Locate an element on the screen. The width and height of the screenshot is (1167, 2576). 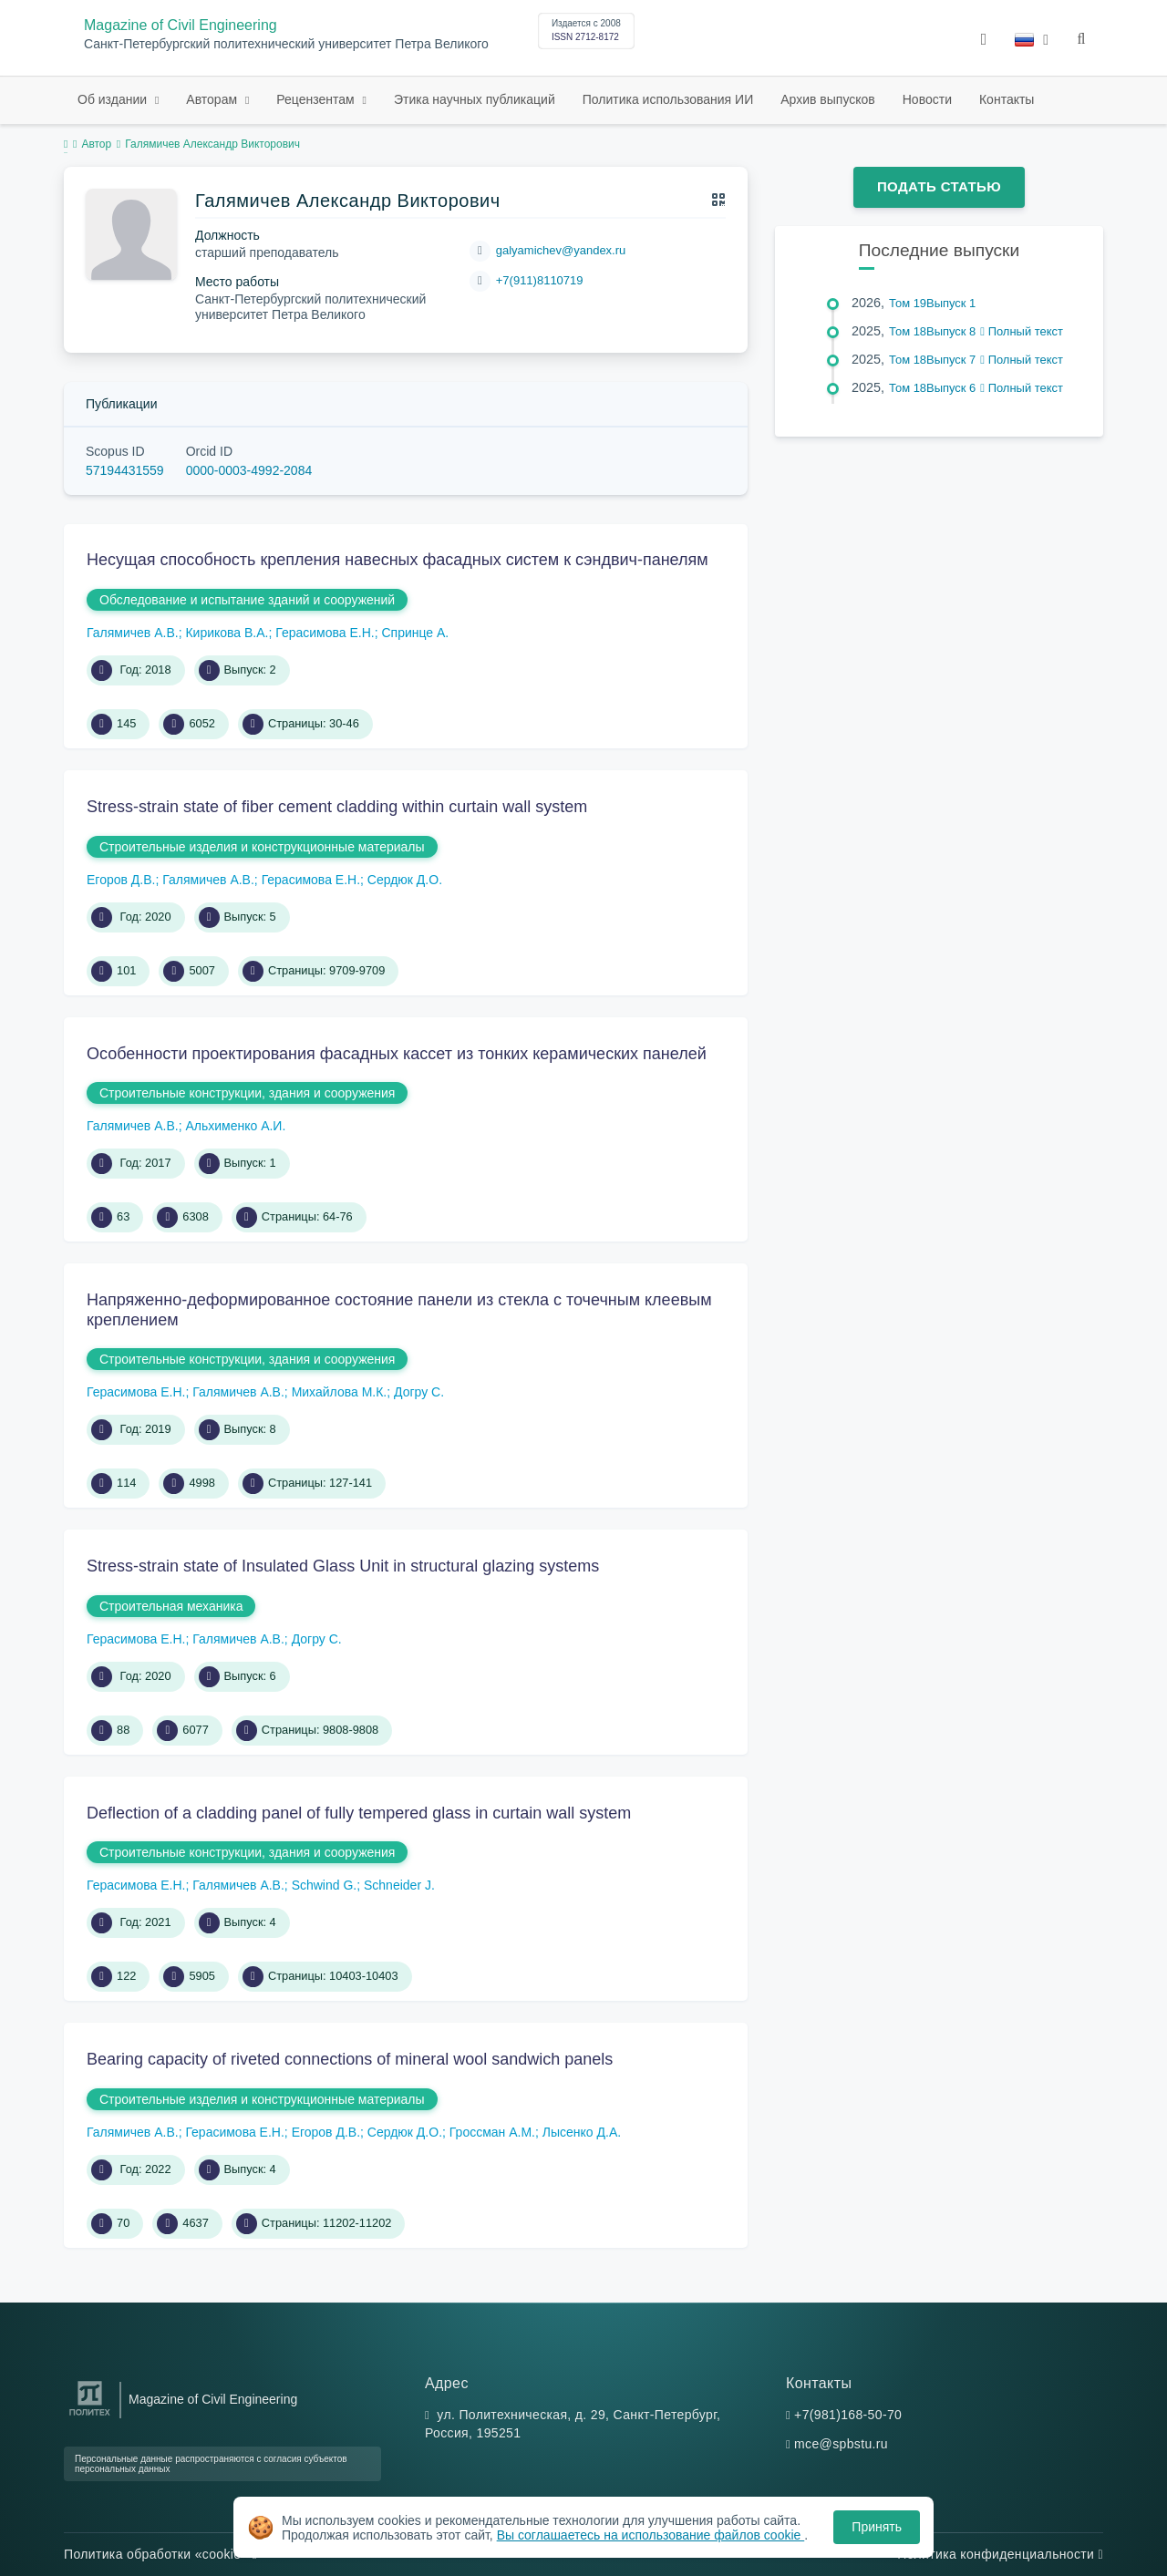
0000-0003-4992-2084 is located at coordinates (249, 470).